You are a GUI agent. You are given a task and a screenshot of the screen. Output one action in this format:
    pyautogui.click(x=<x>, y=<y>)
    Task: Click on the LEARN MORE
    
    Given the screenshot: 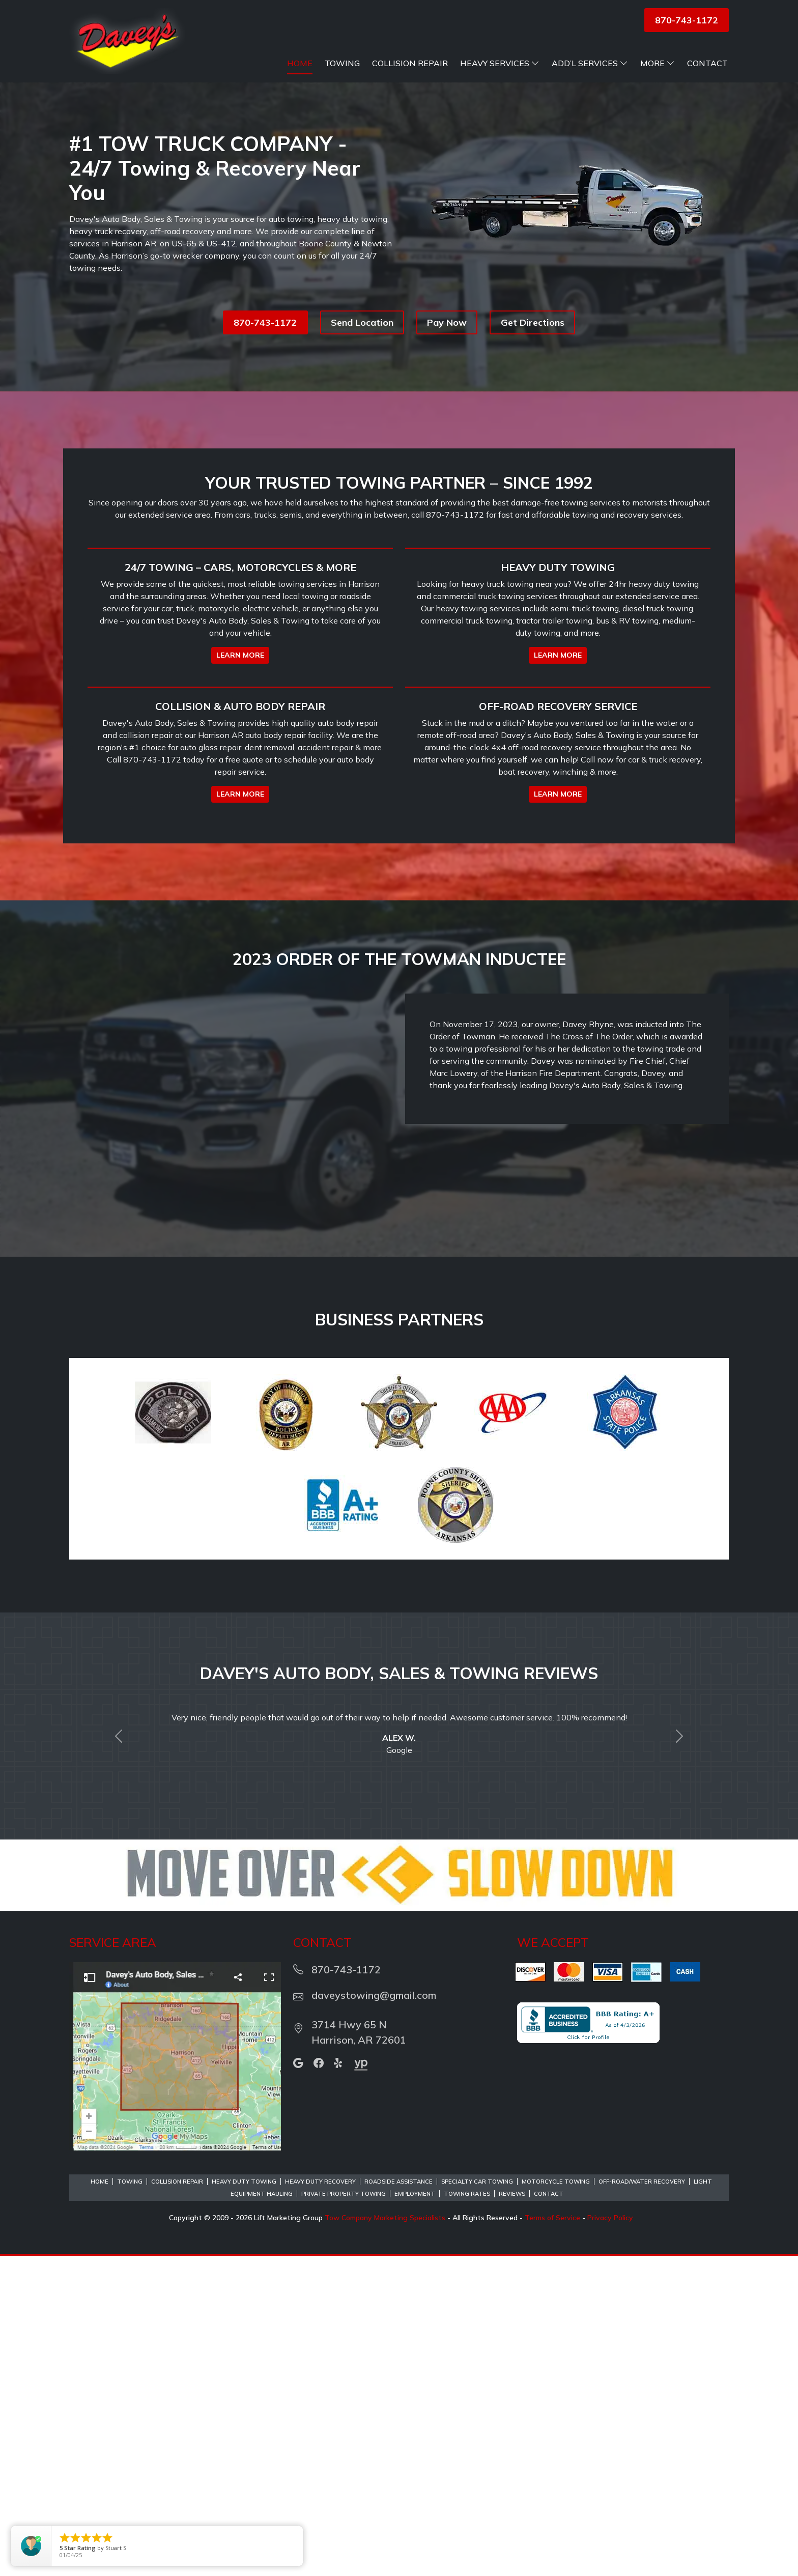 What is the action you would take?
    pyautogui.click(x=240, y=815)
    